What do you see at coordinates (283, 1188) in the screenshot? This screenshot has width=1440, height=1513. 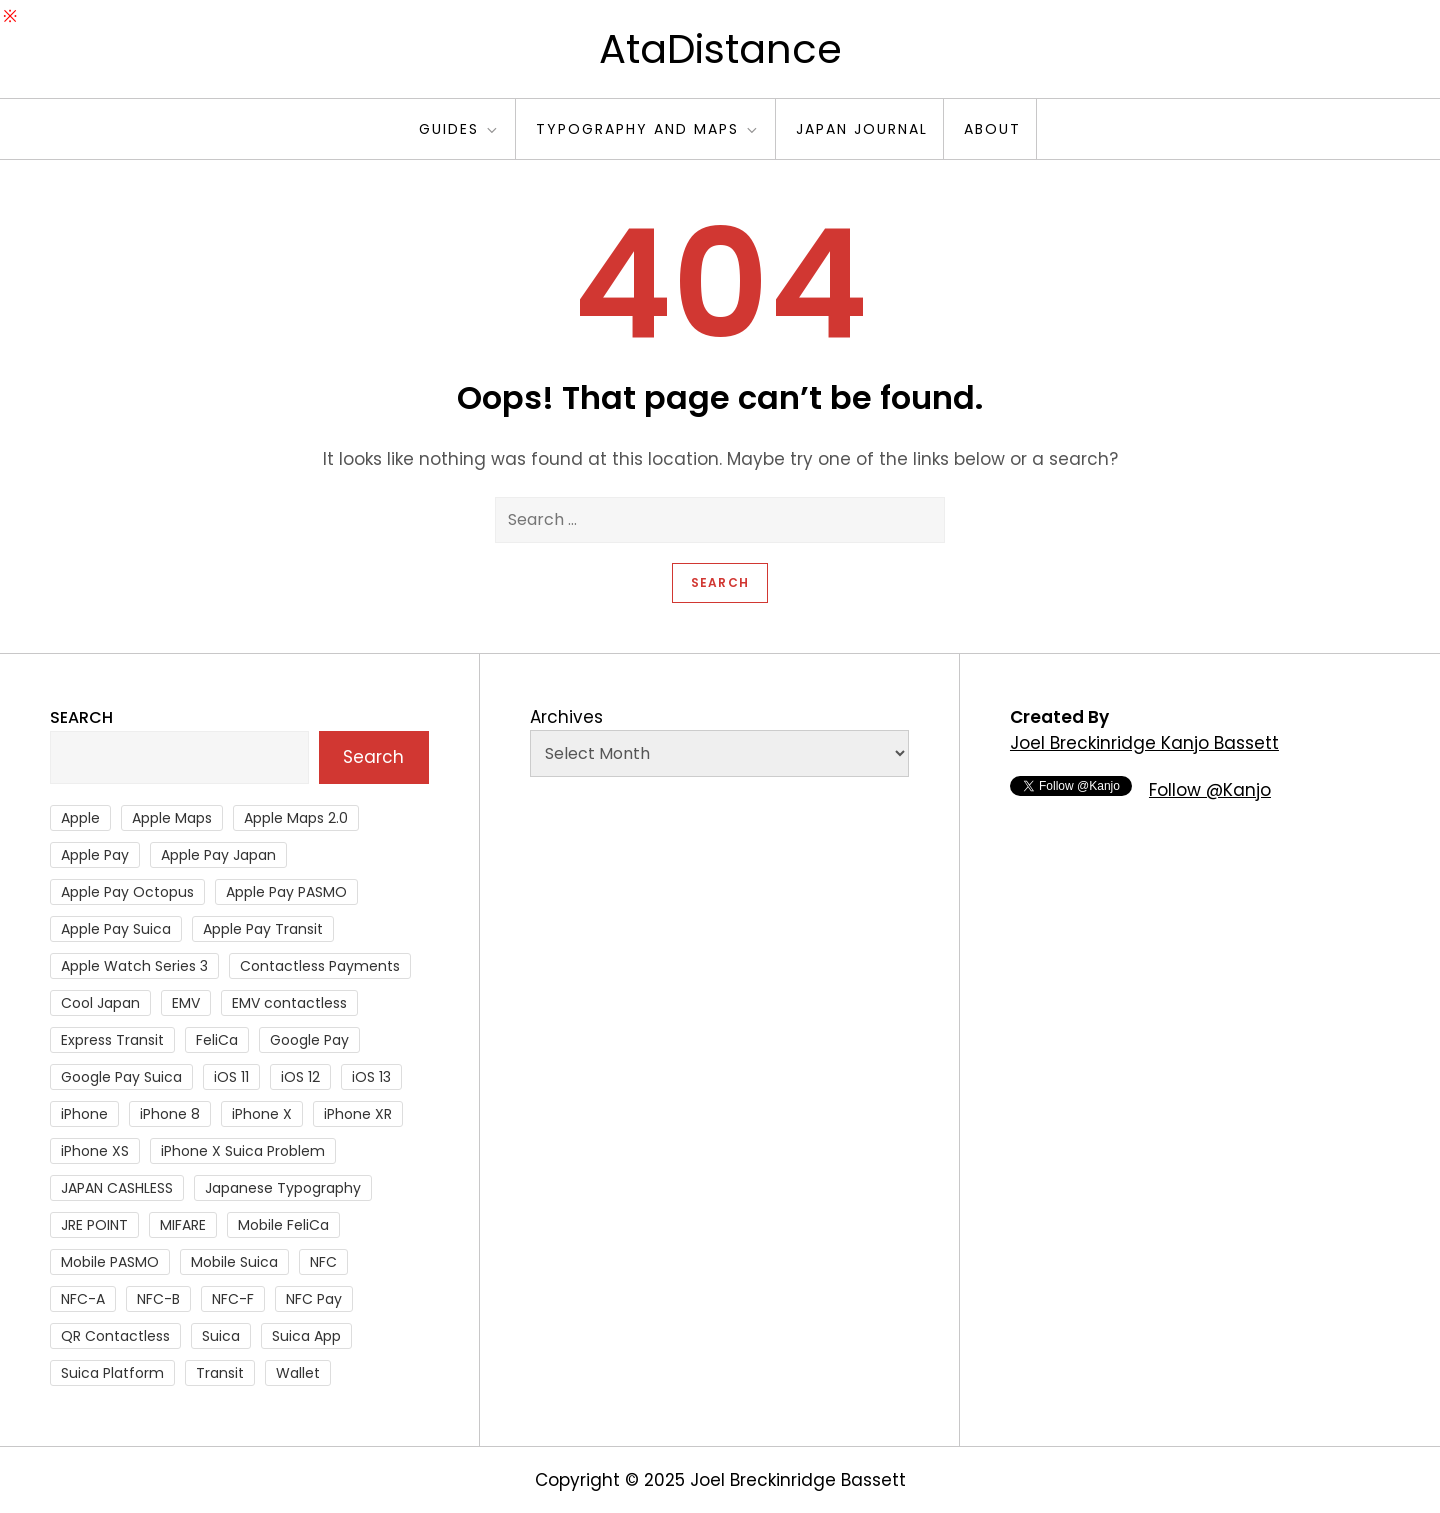 I see `Japanese Typography [Japanese Typography (36 items)]` at bounding box center [283, 1188].